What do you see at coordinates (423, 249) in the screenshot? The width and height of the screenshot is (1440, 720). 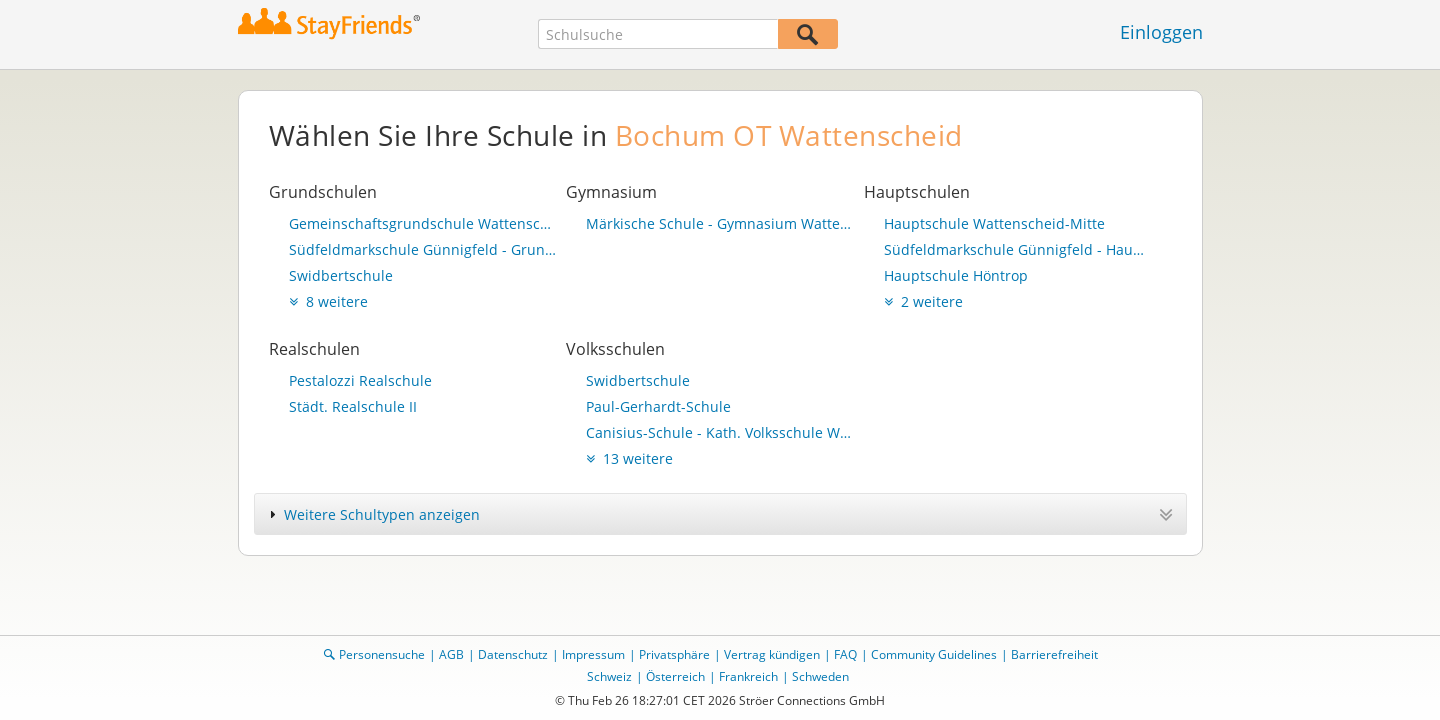 I see `Südfeldmarkschule Günnigfeld - Grundschulteil` at bounding box center [423, 249].